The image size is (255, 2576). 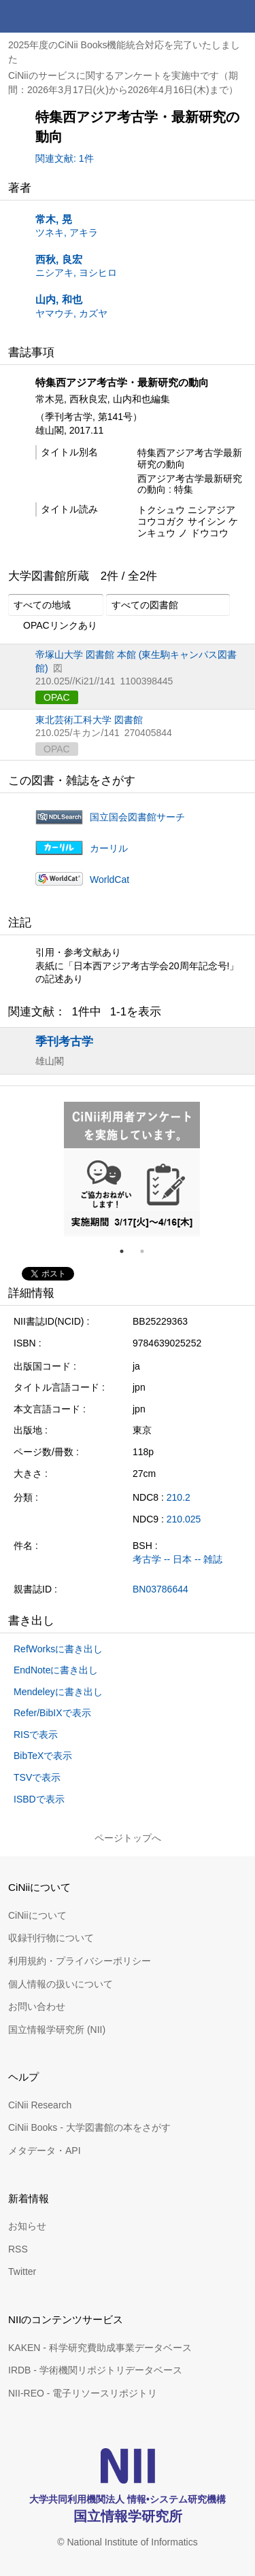 I want to click on メニュー, so click(x=238, y=16).